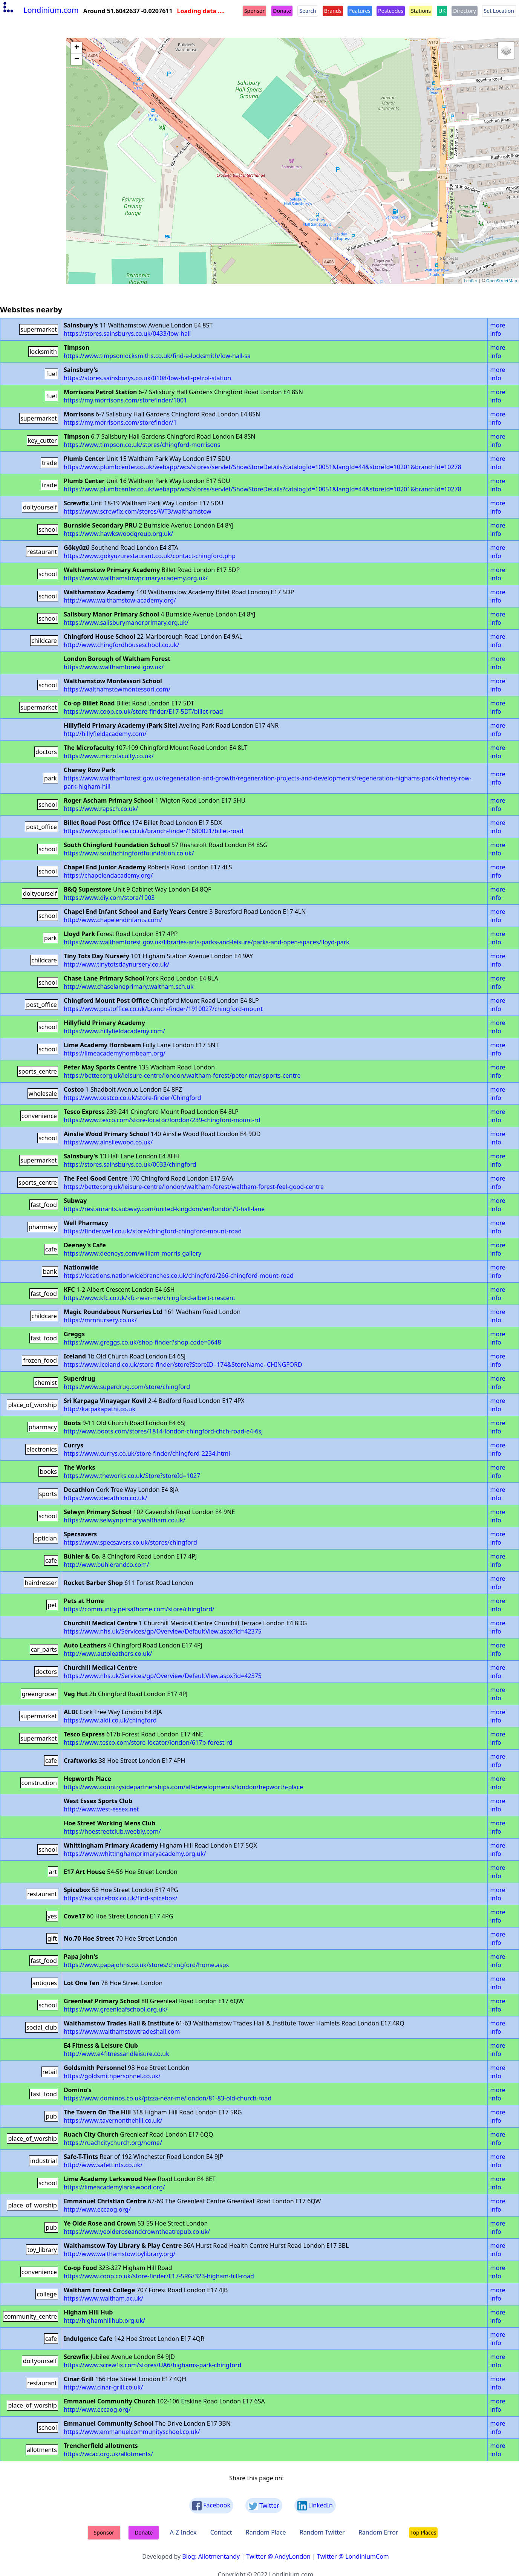  What do you see at coordinates (132, 1253) in the screenshot?
I see `https://www.deeneys.com/william-morris-gallery` at bounding box center [132, 1253].